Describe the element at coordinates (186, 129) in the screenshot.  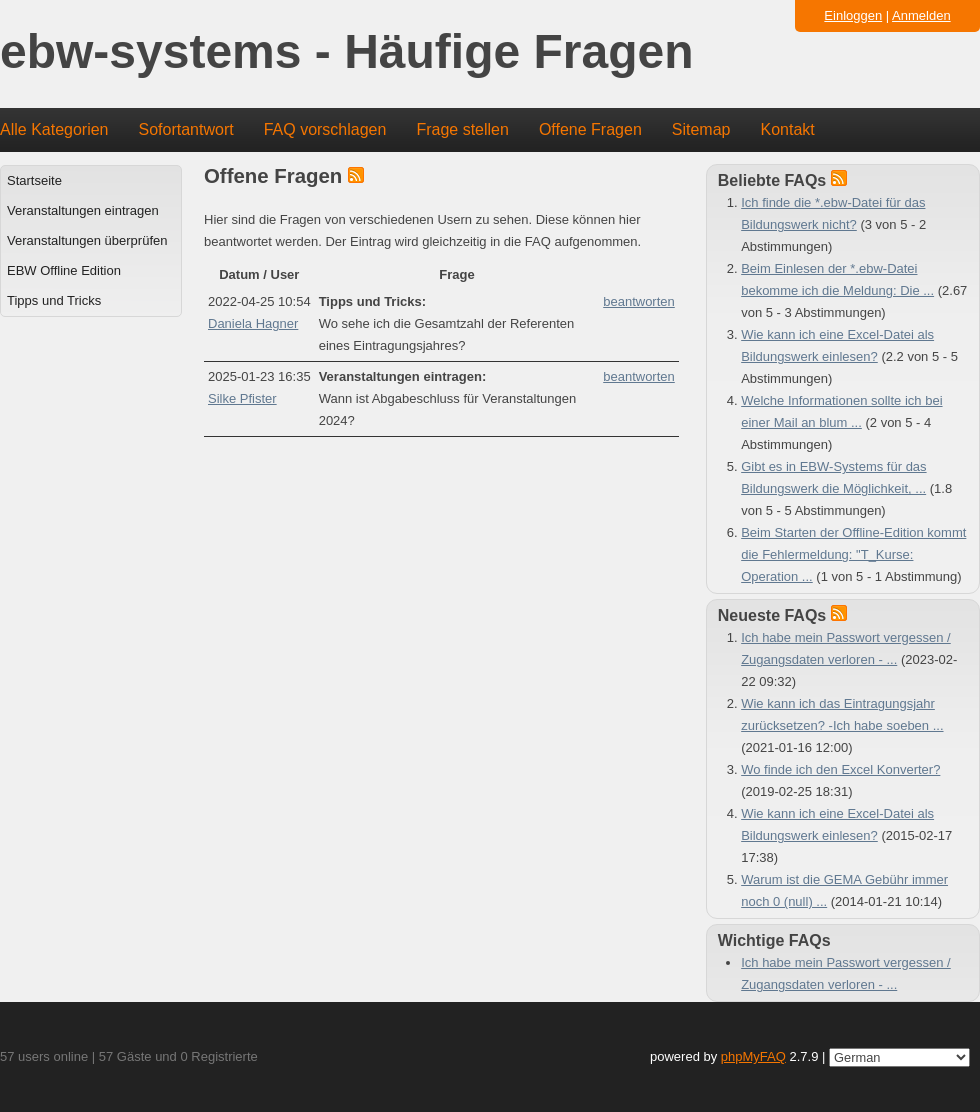
I see `Sofortantwort` at that location.